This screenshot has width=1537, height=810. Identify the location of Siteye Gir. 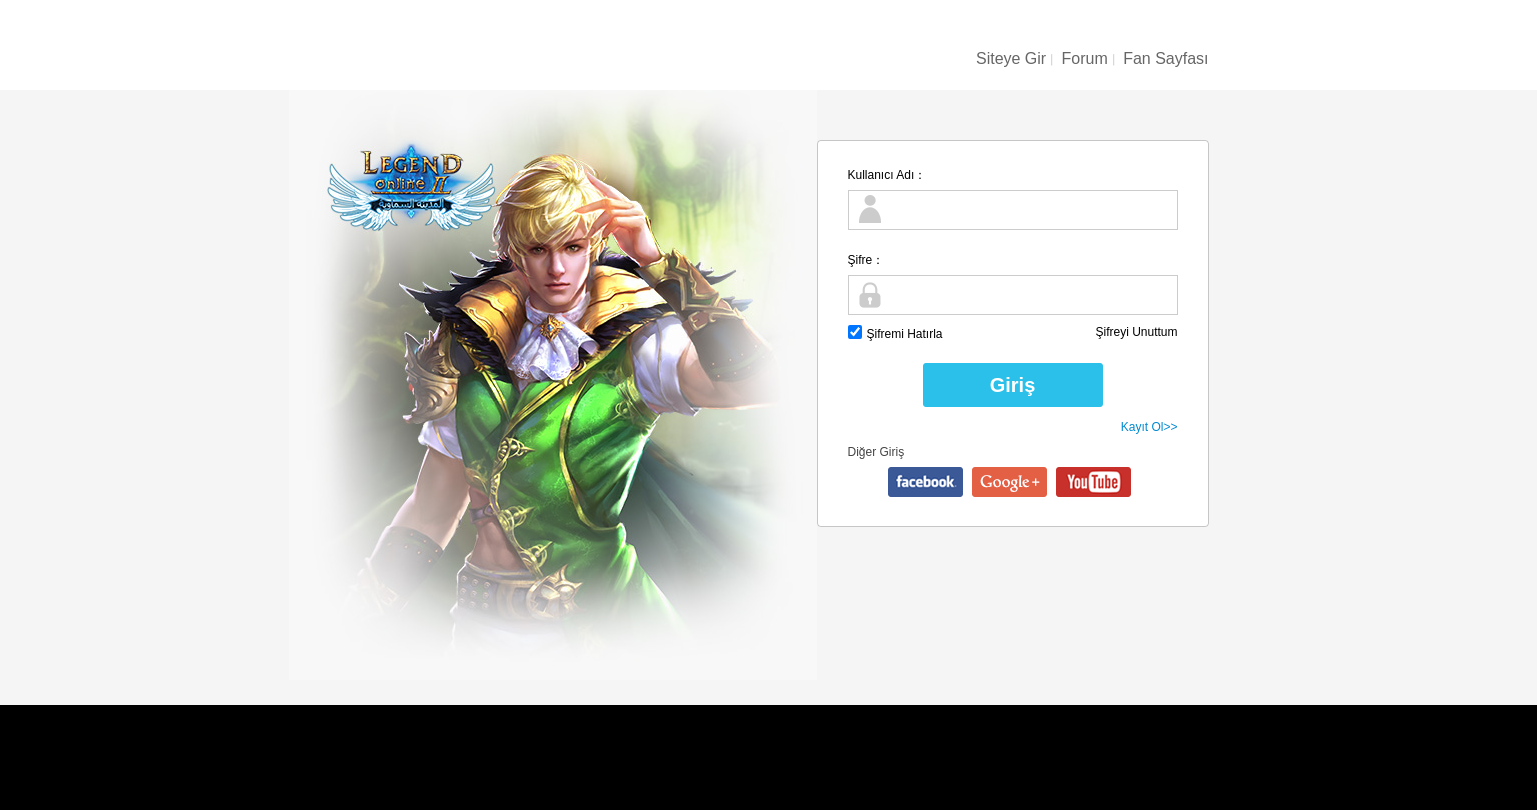
(1011, 58).